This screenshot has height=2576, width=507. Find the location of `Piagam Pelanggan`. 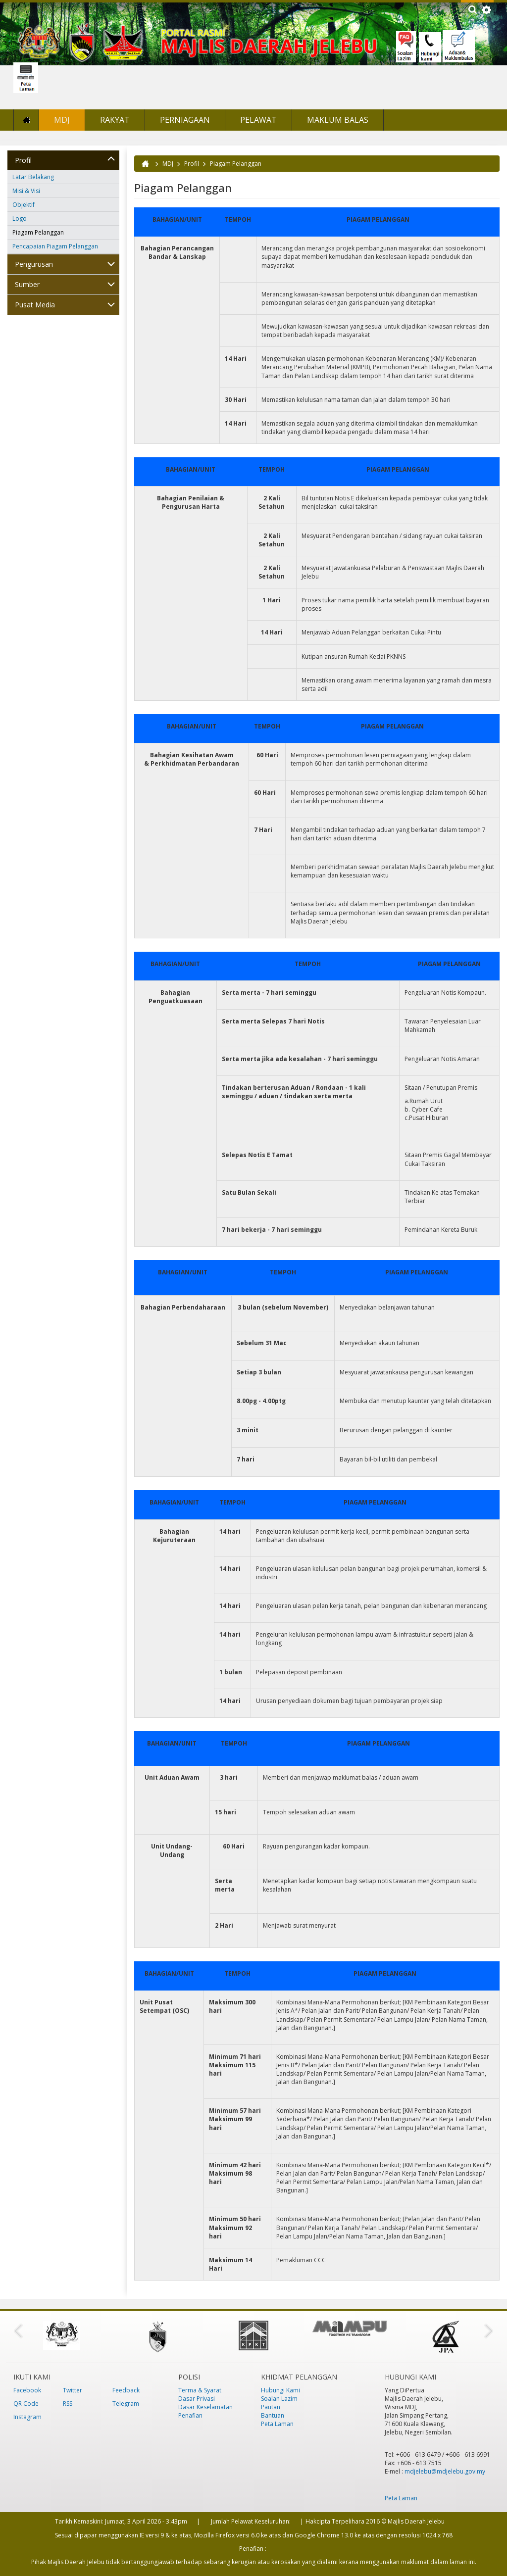

Piagam Pelanggan is located at coordinates (38, 232).